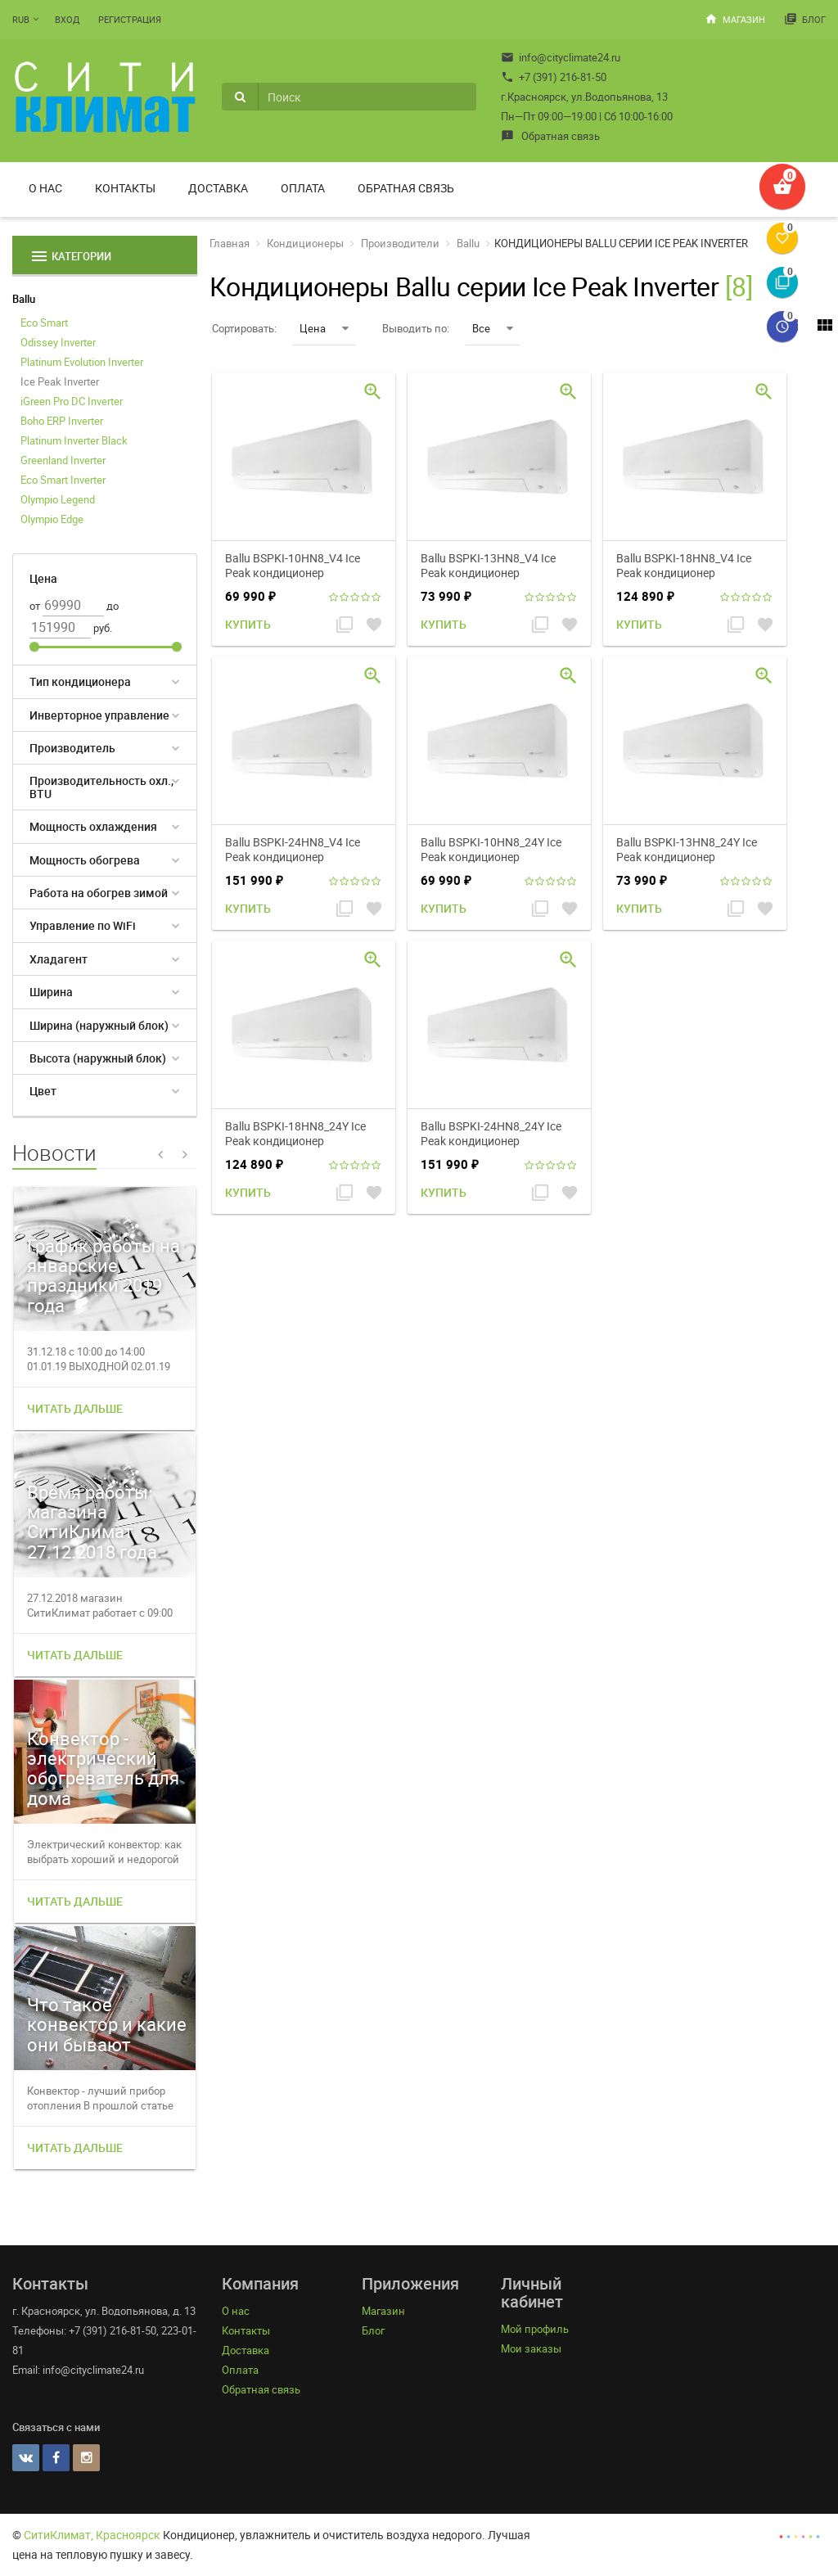  Describe the element at coordinates (63, 479) in the screenshot. I see `Eco Smart Inverter` at that location.